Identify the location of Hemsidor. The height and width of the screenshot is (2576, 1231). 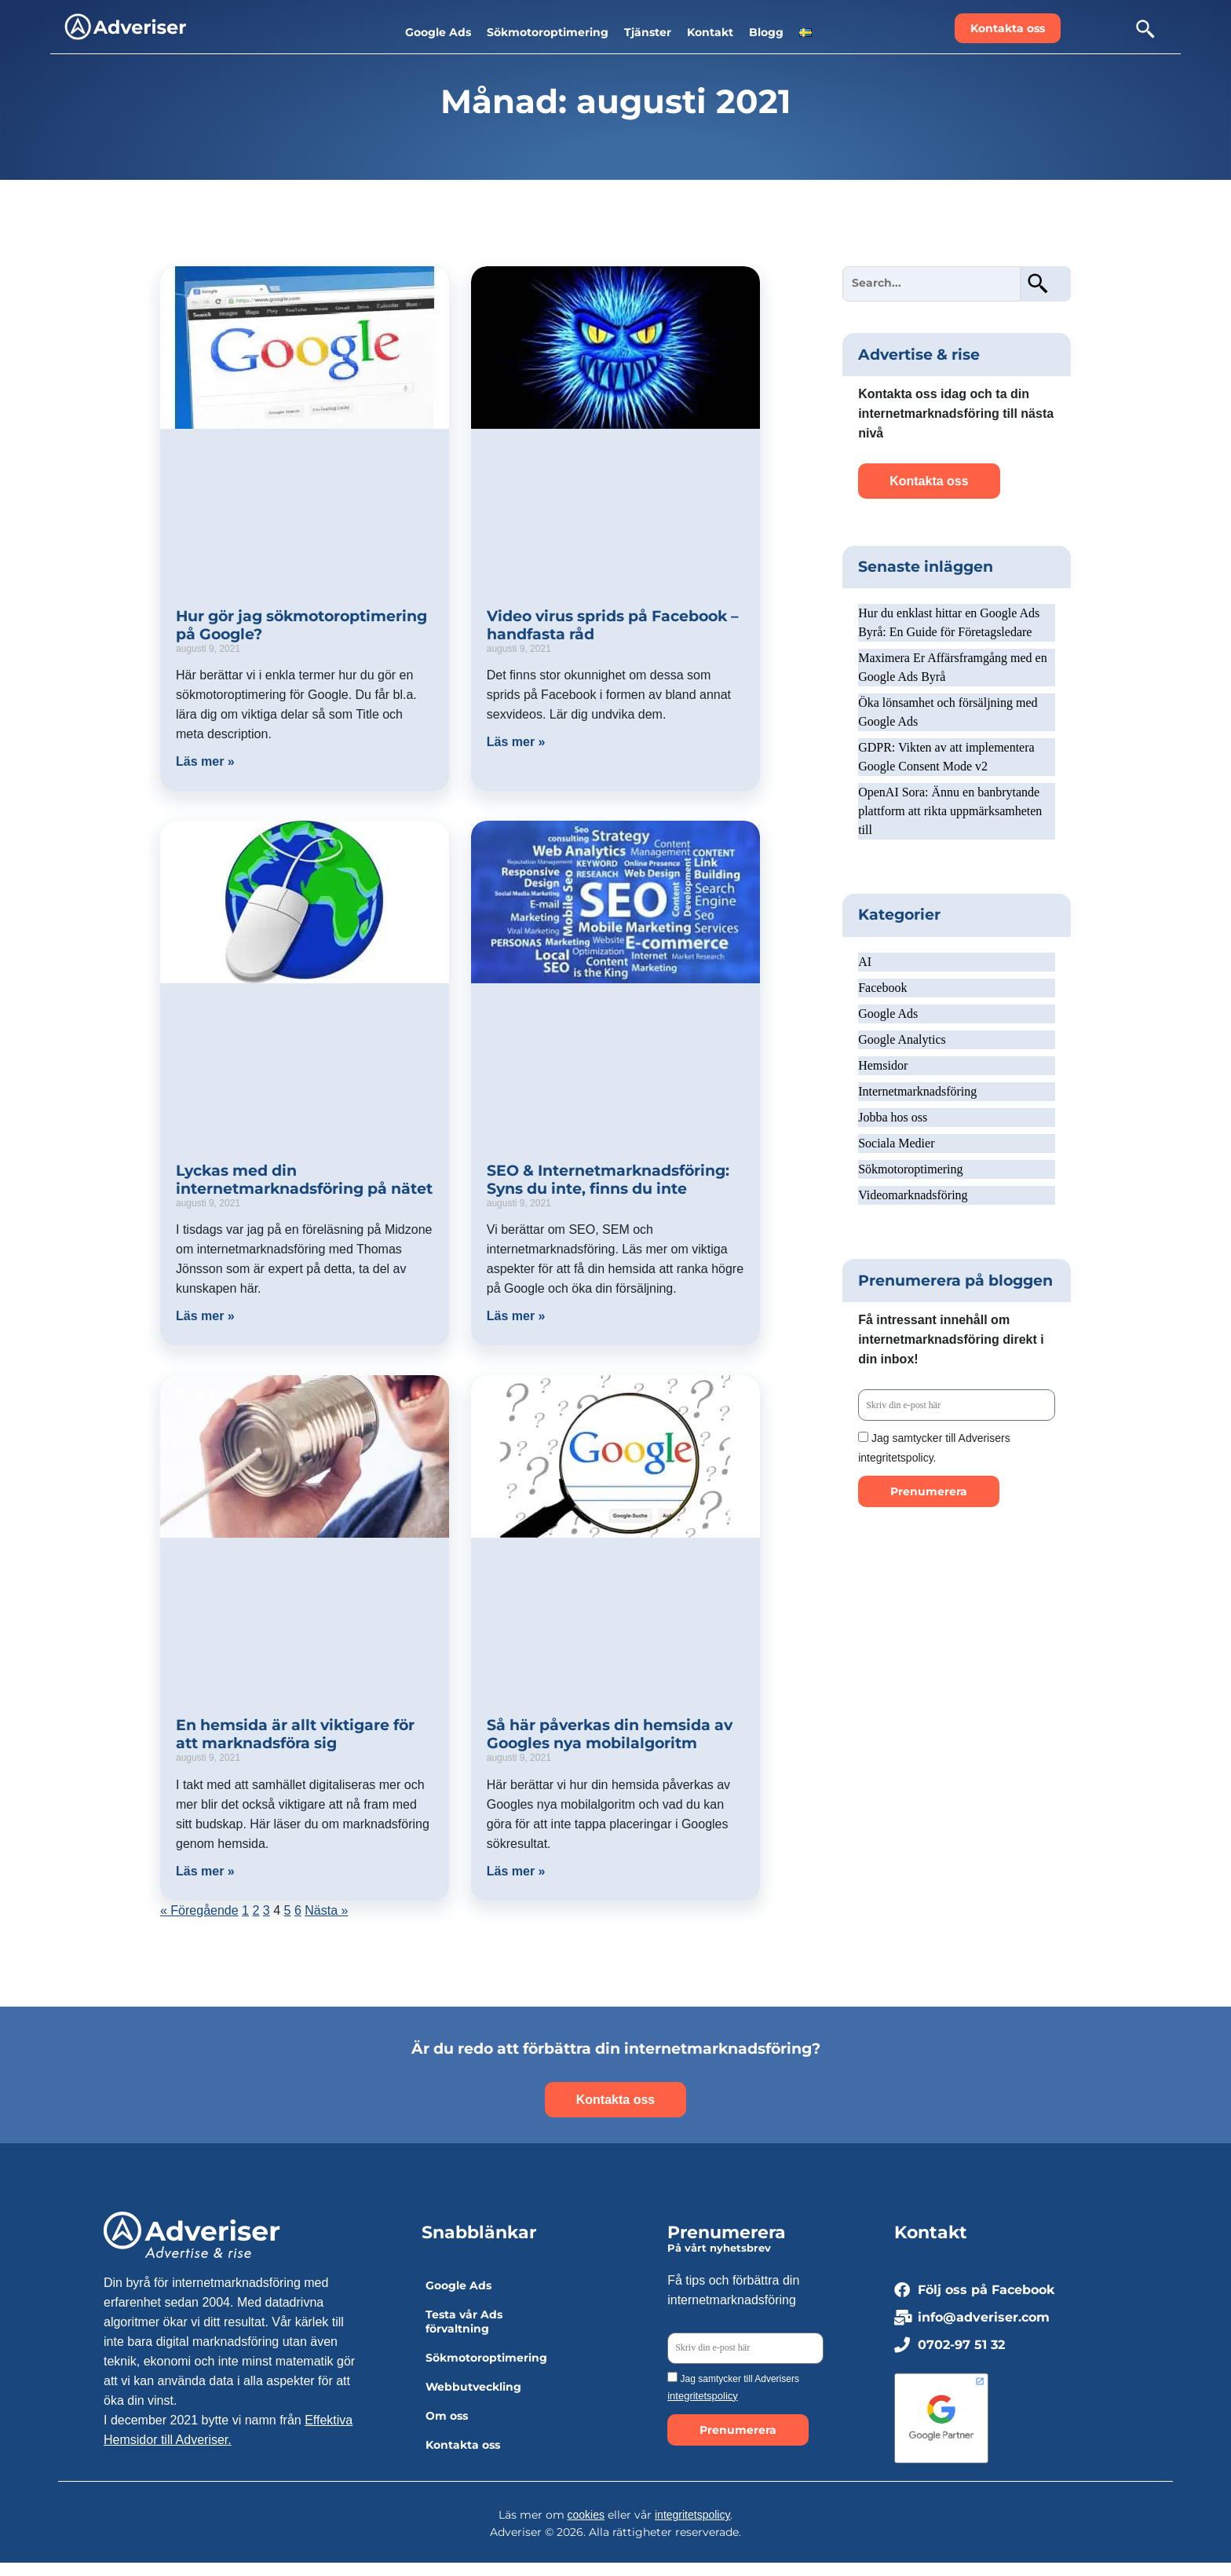
(883, 1065).